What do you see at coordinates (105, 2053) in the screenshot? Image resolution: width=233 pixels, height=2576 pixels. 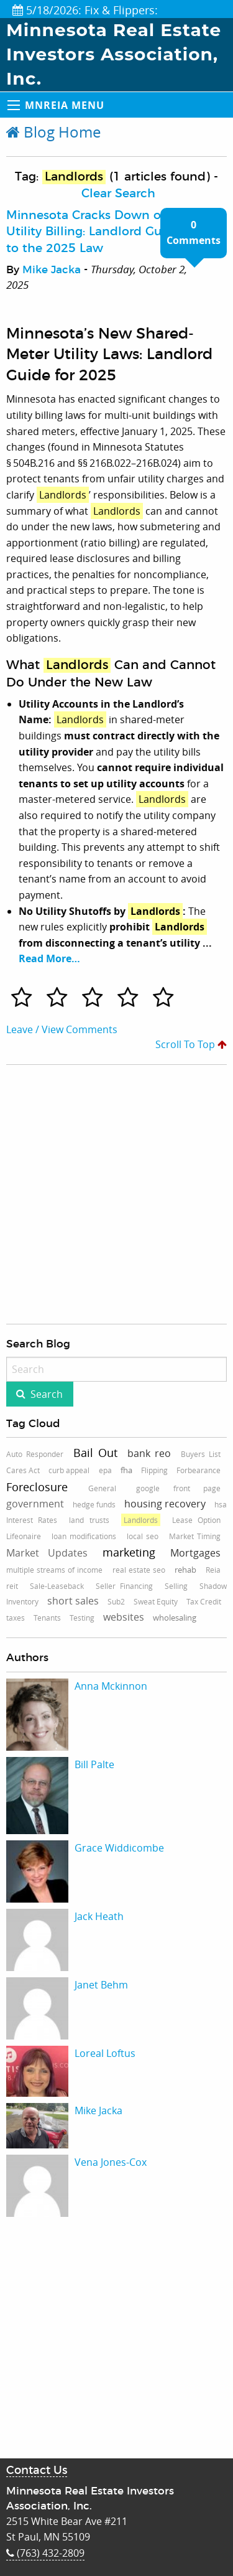 I see `Loreal Loftus` at bounding box center [105, 2053].